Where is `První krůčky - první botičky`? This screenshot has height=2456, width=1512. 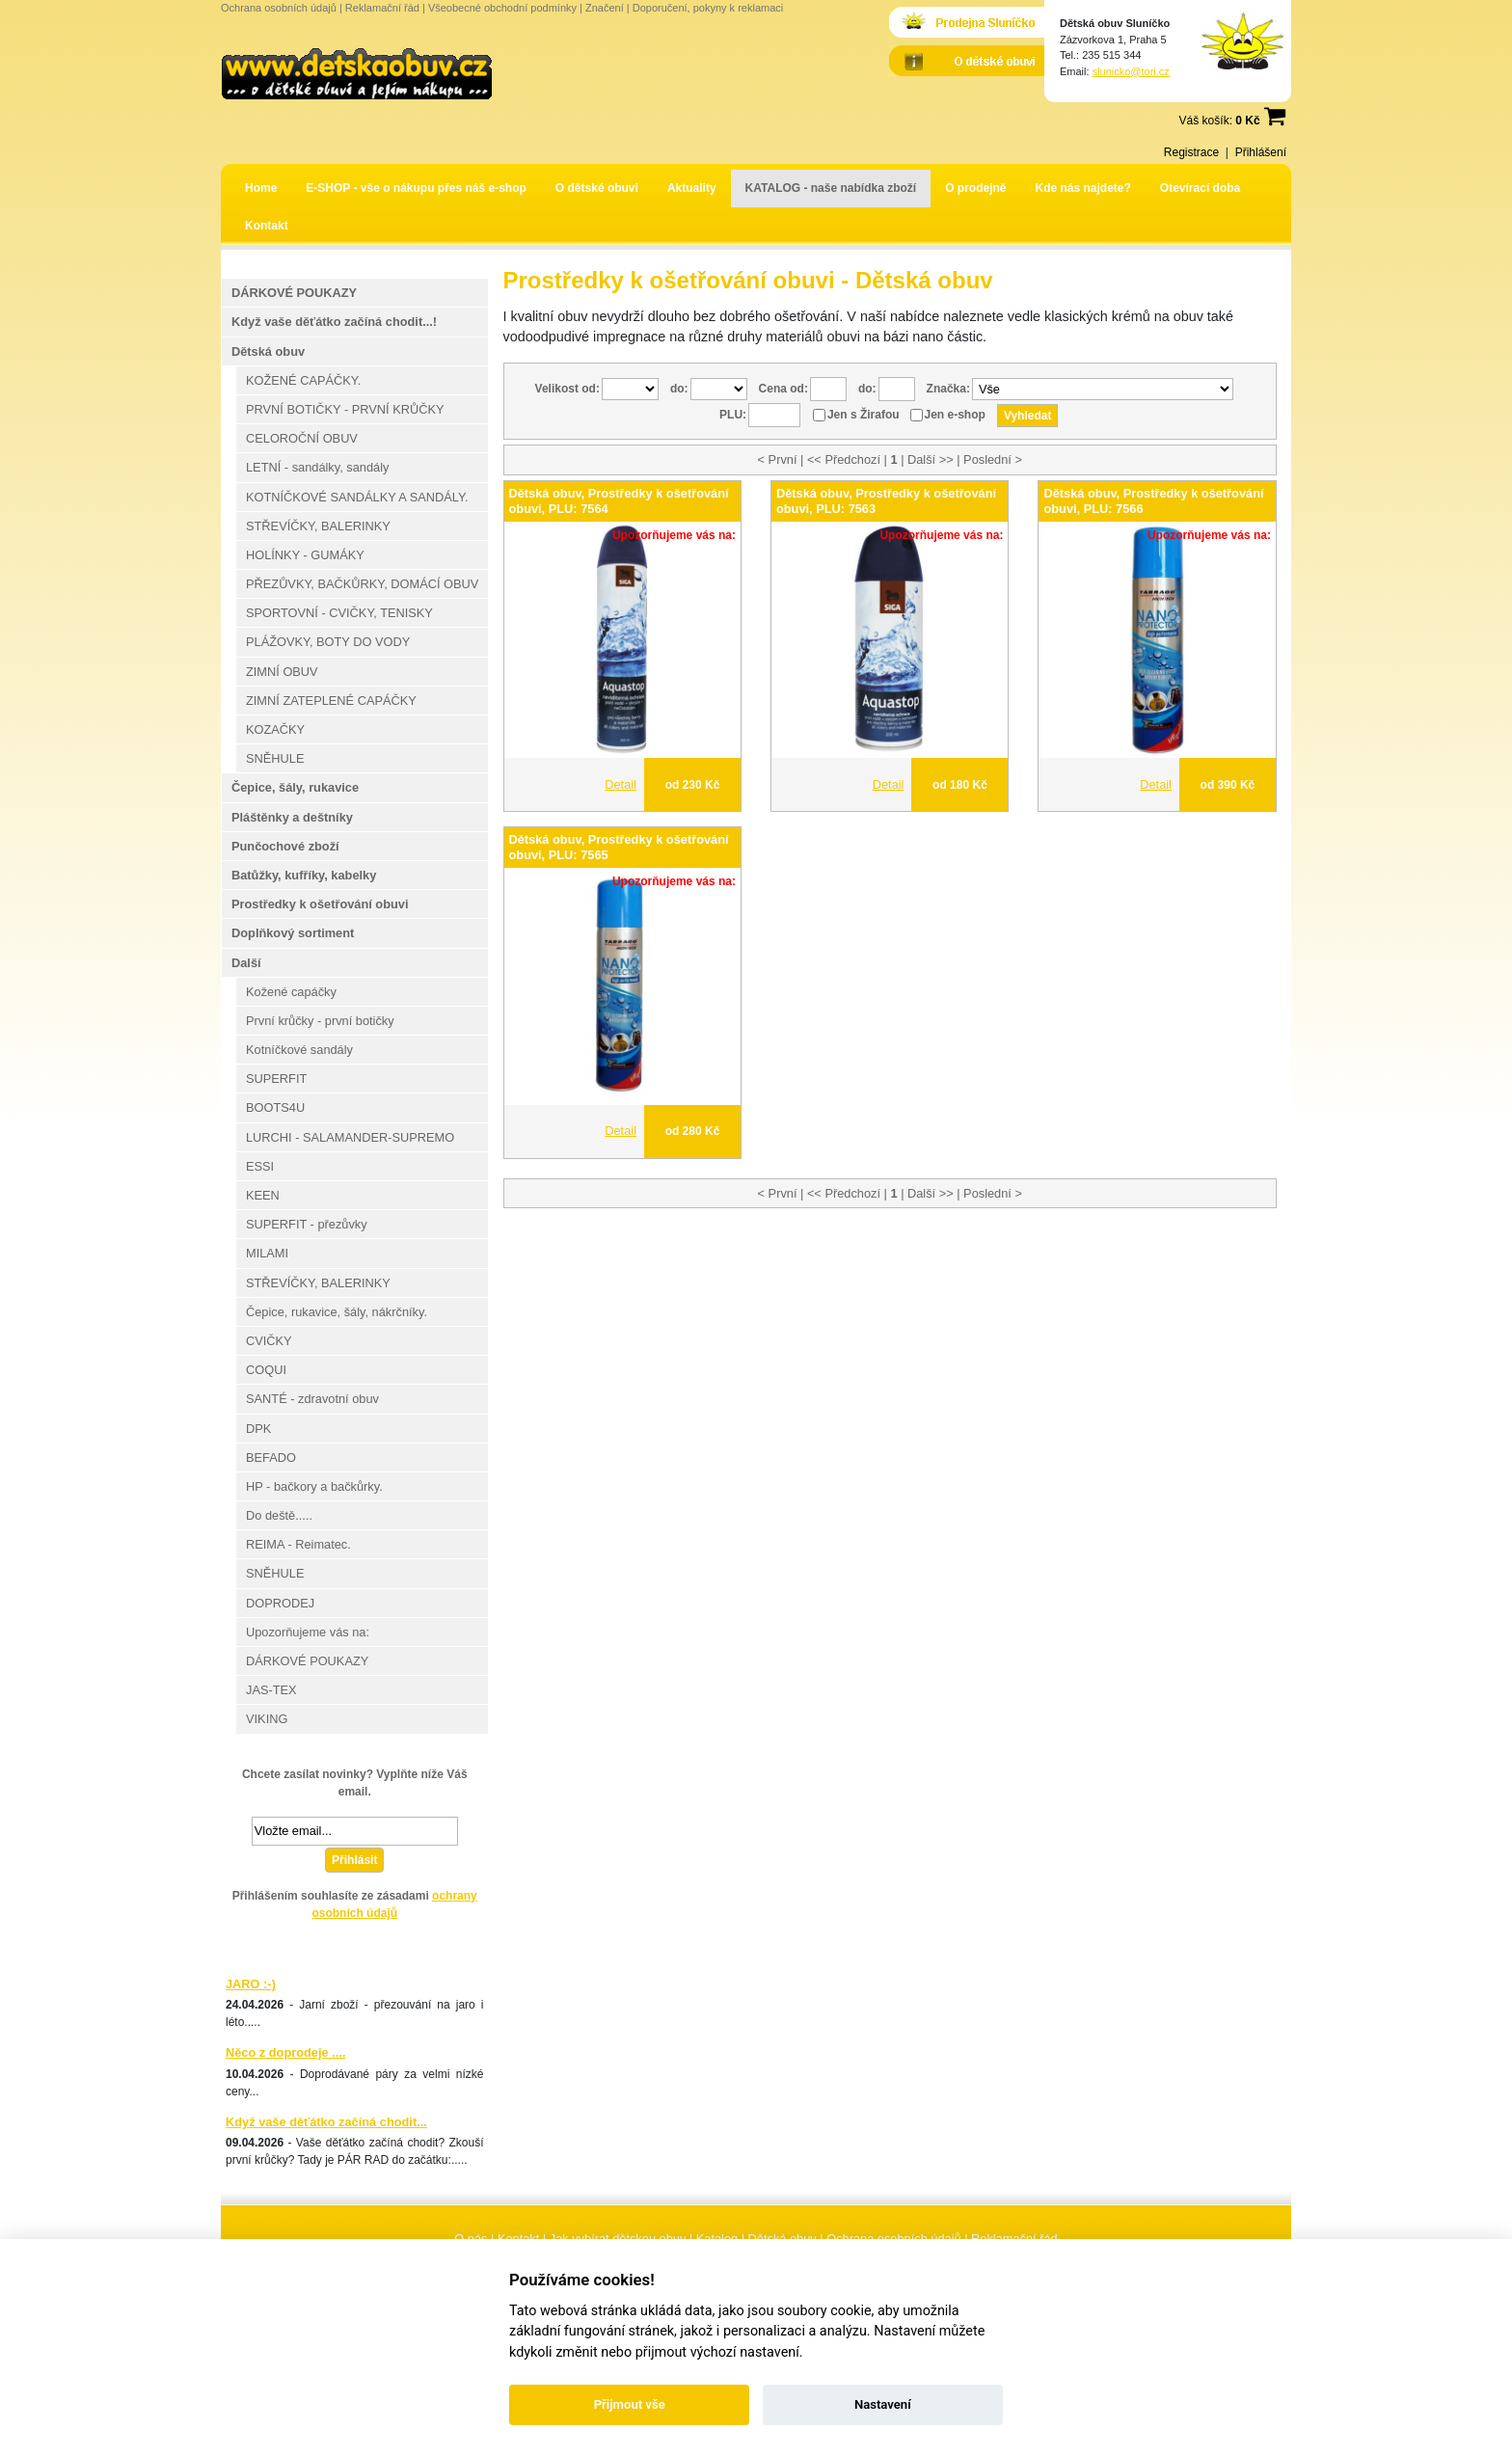 První krůčky - první botičky is located at coordinates (320, 1020).